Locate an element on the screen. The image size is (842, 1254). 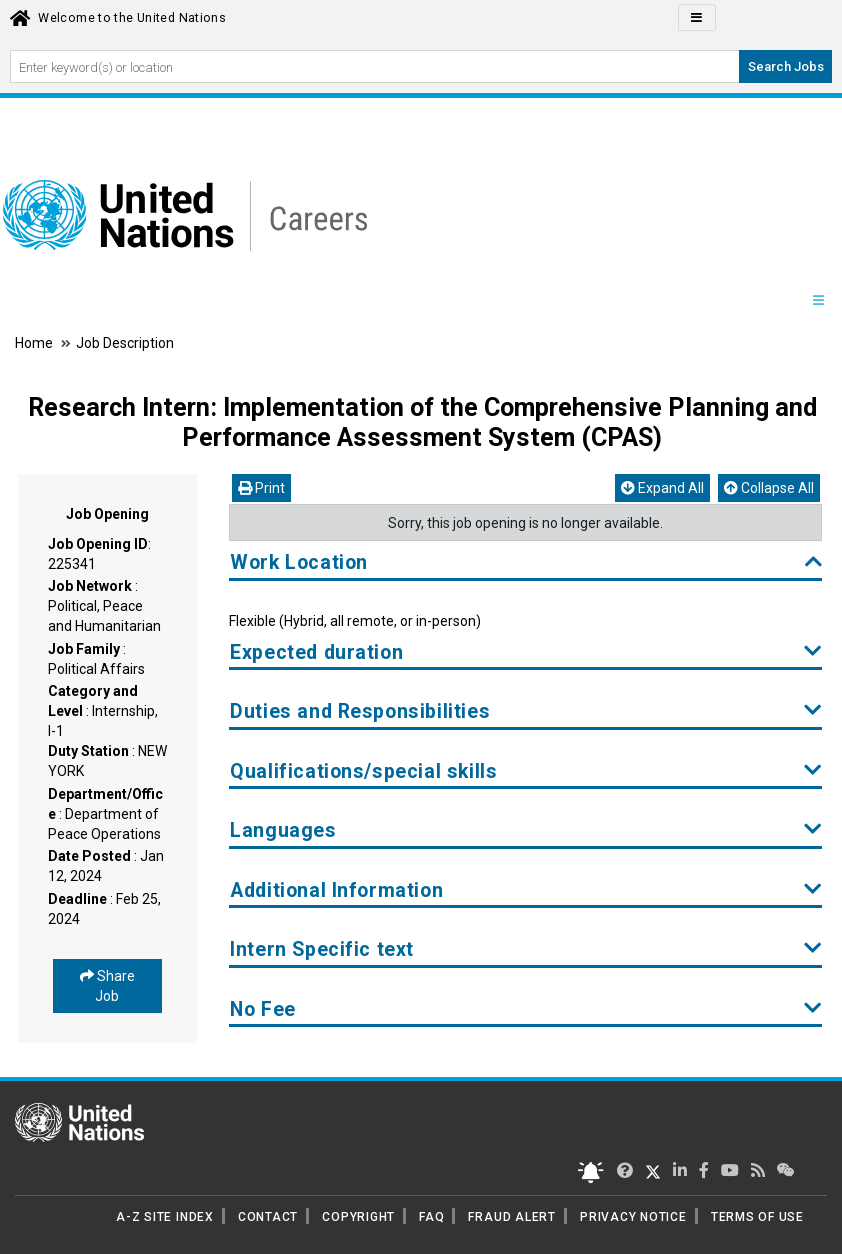
Duties and Responsibilities is located at coordinates (526, 711).